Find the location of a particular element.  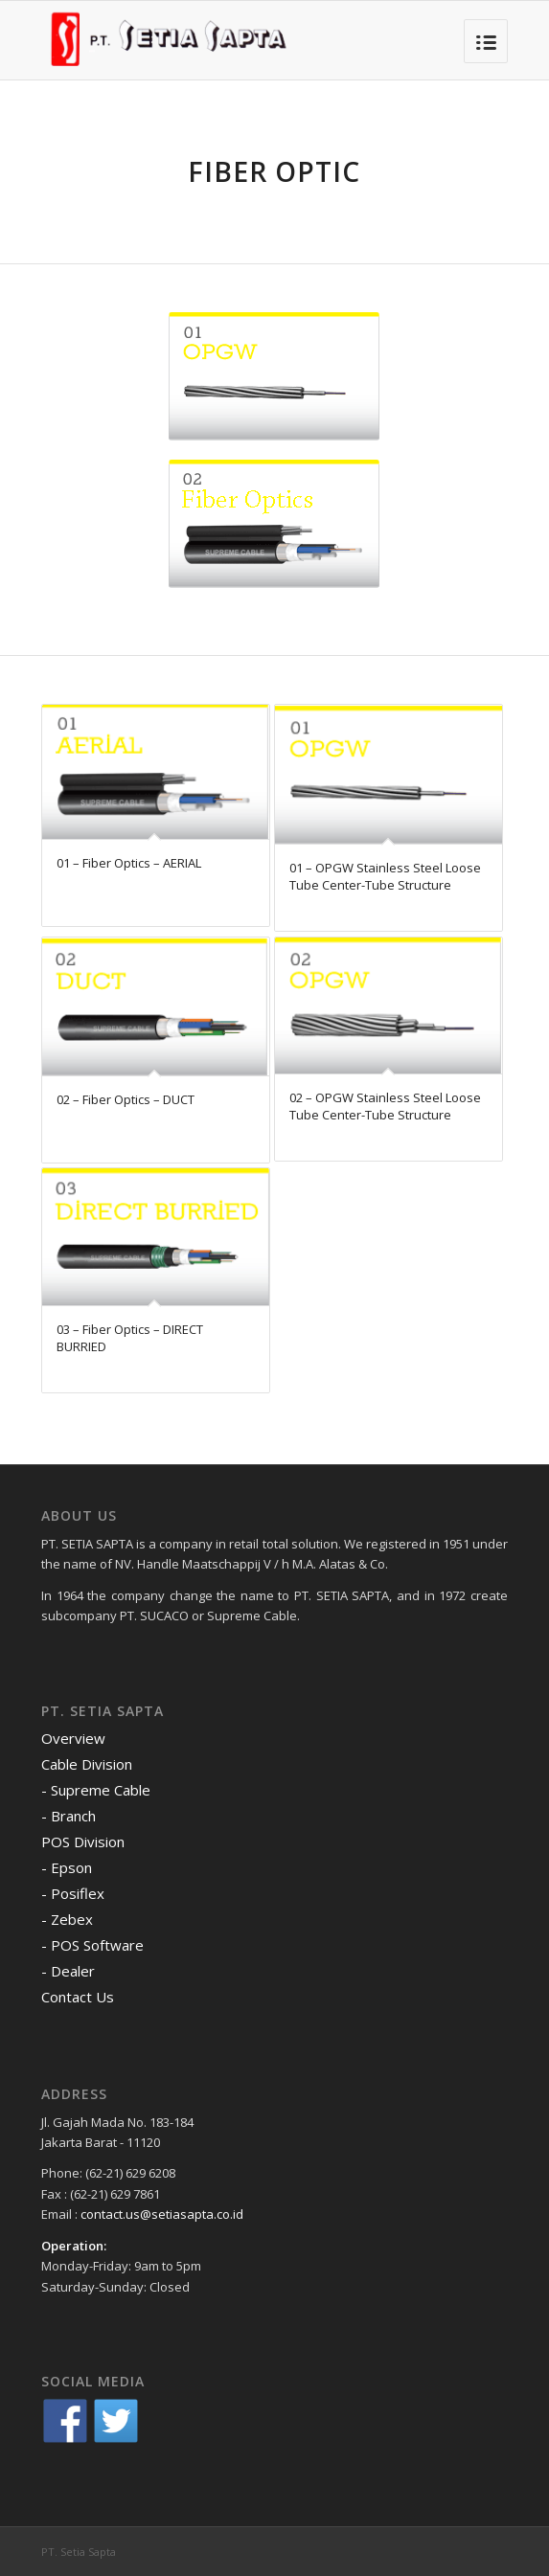

- Dealer is located at coordinates (68, 1970).